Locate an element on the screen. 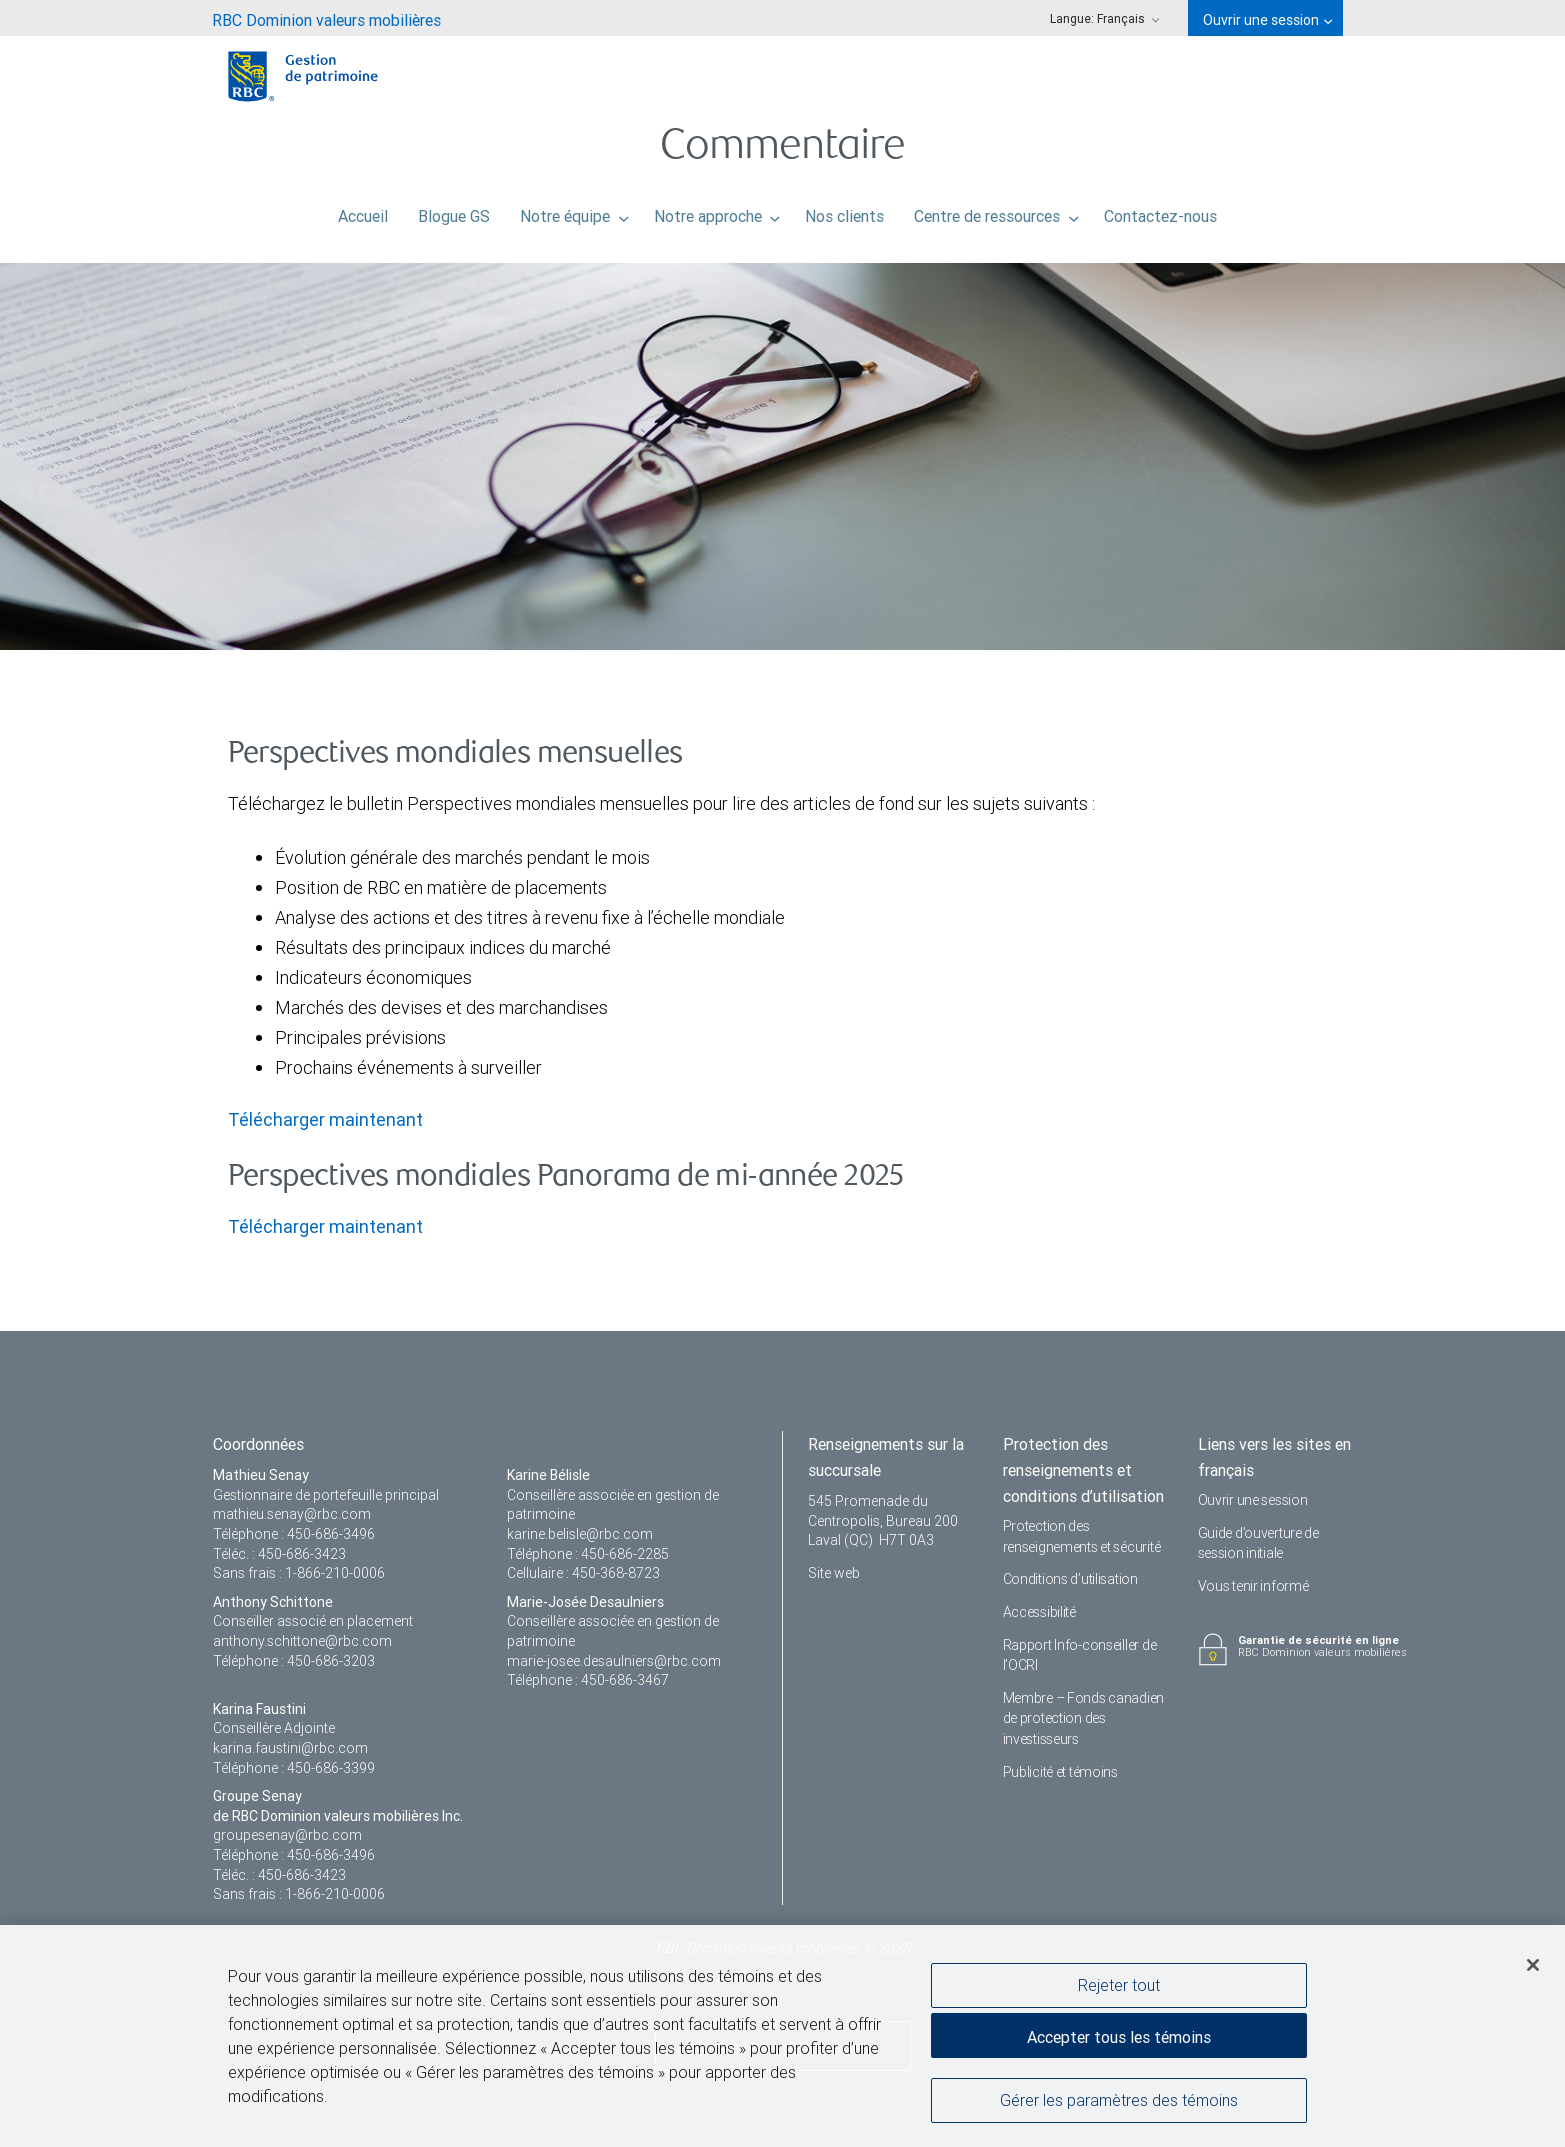 This screenshot has height=2147, width=1565. Ouvrir une session is located at coordinates (1253, 1500).